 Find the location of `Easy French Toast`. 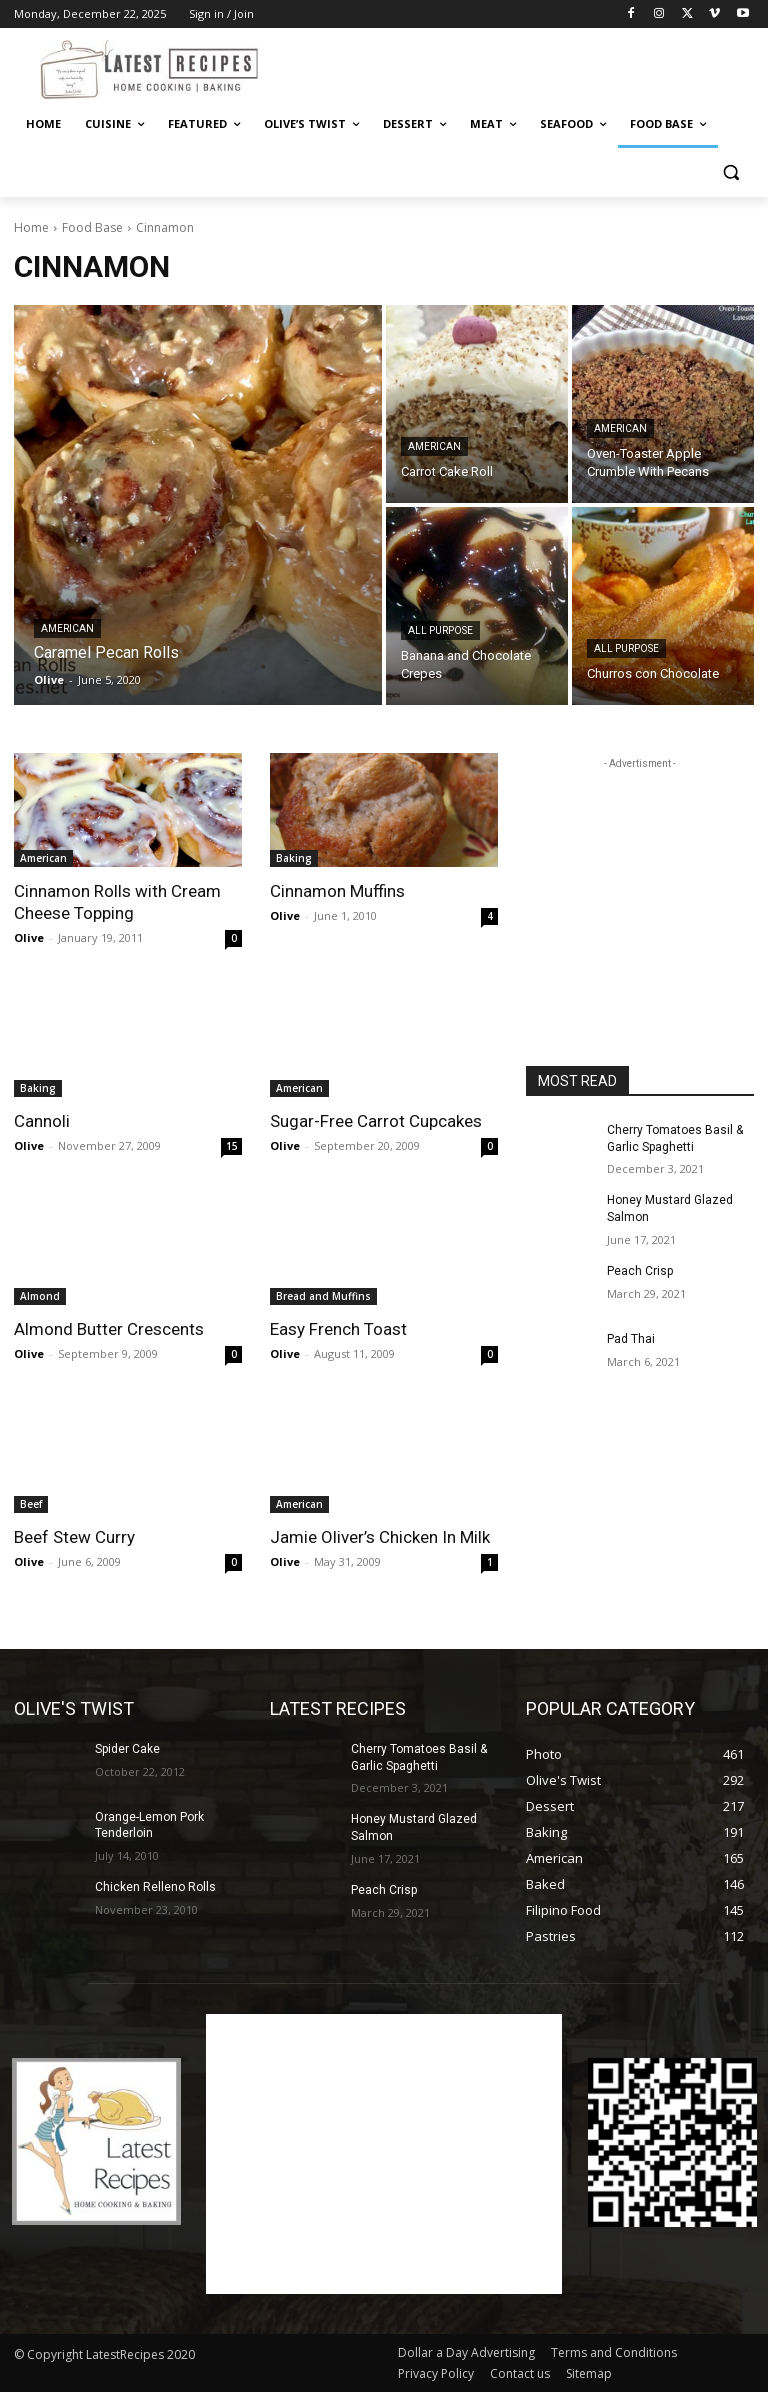

Easy French Toast is located at coordinates (338, 1329).